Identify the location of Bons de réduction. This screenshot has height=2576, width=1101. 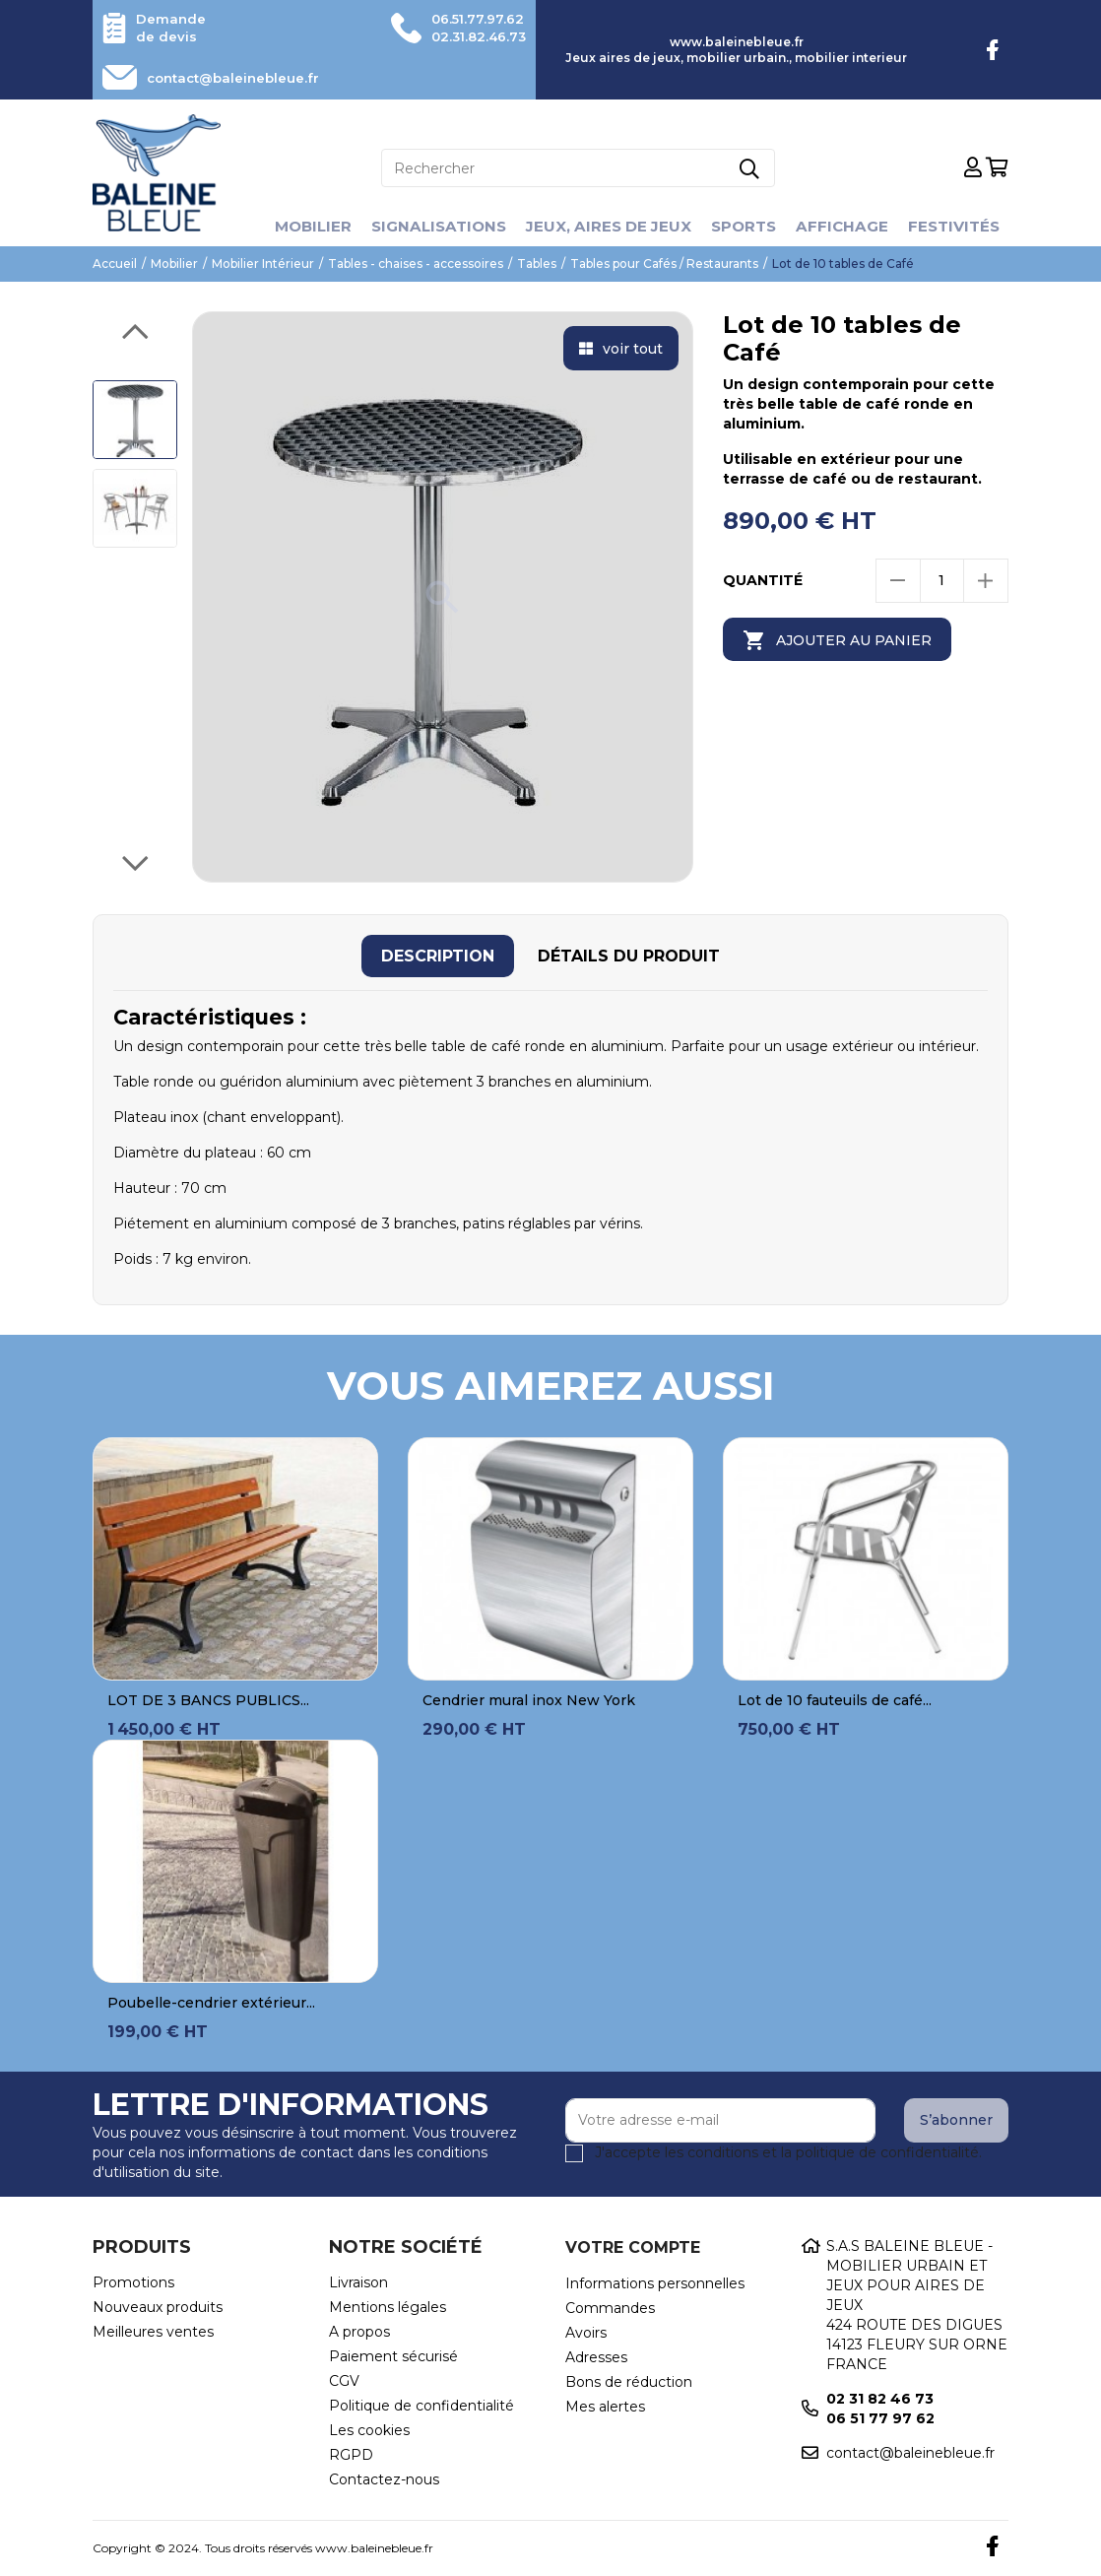
(628, 2382).